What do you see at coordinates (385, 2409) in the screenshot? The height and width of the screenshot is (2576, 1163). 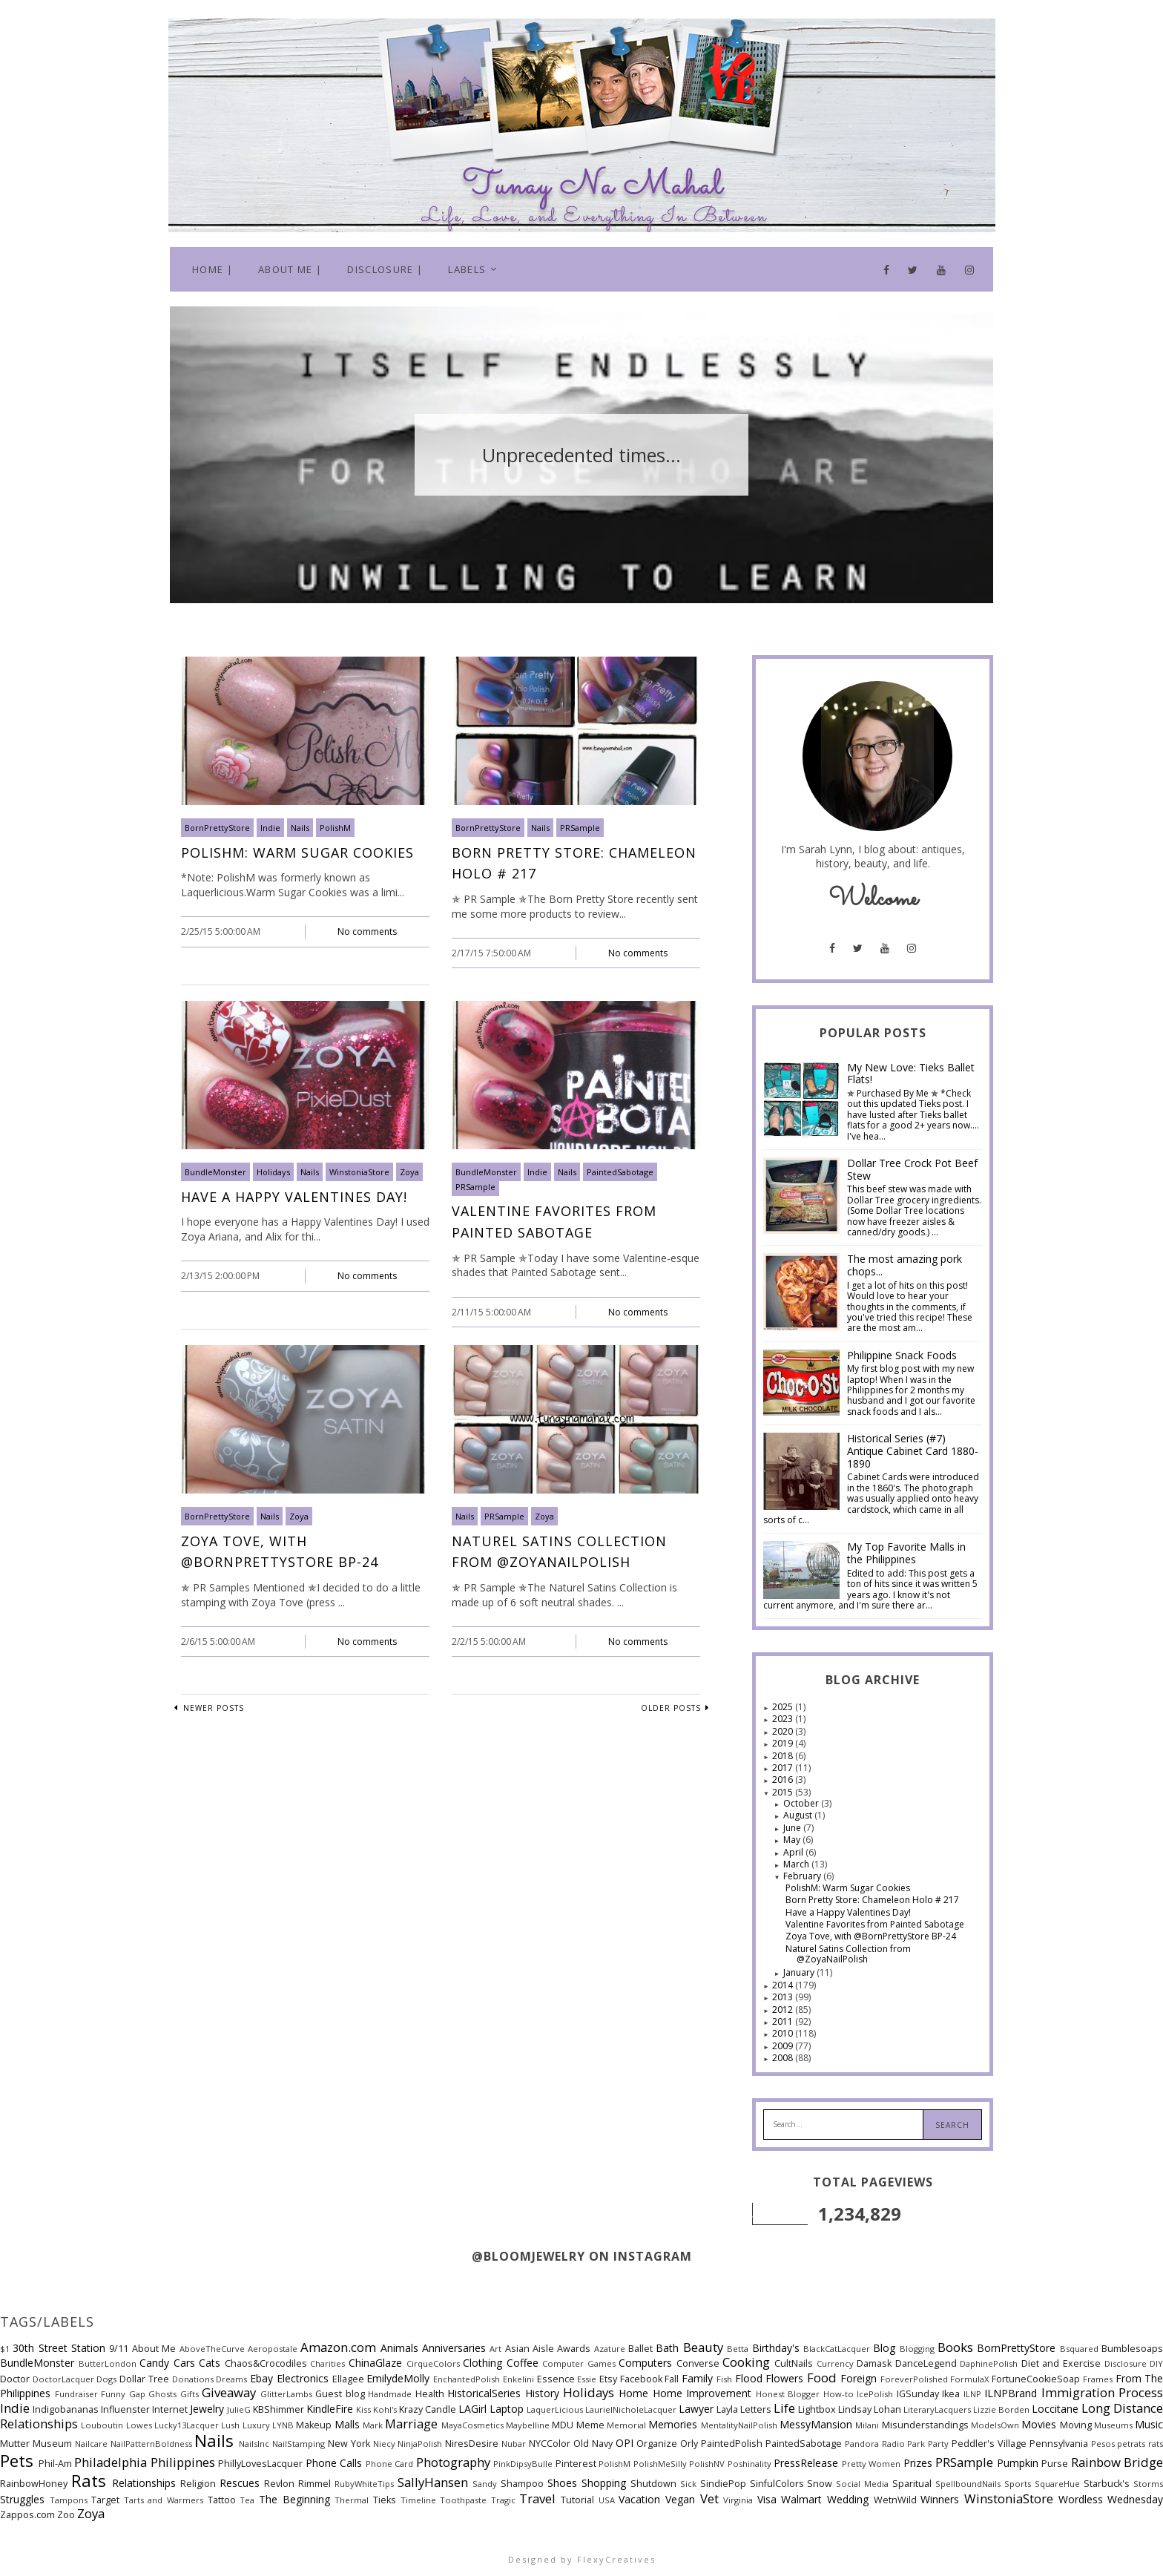 I see `Kohl's` at bounding box center [385, 2409].